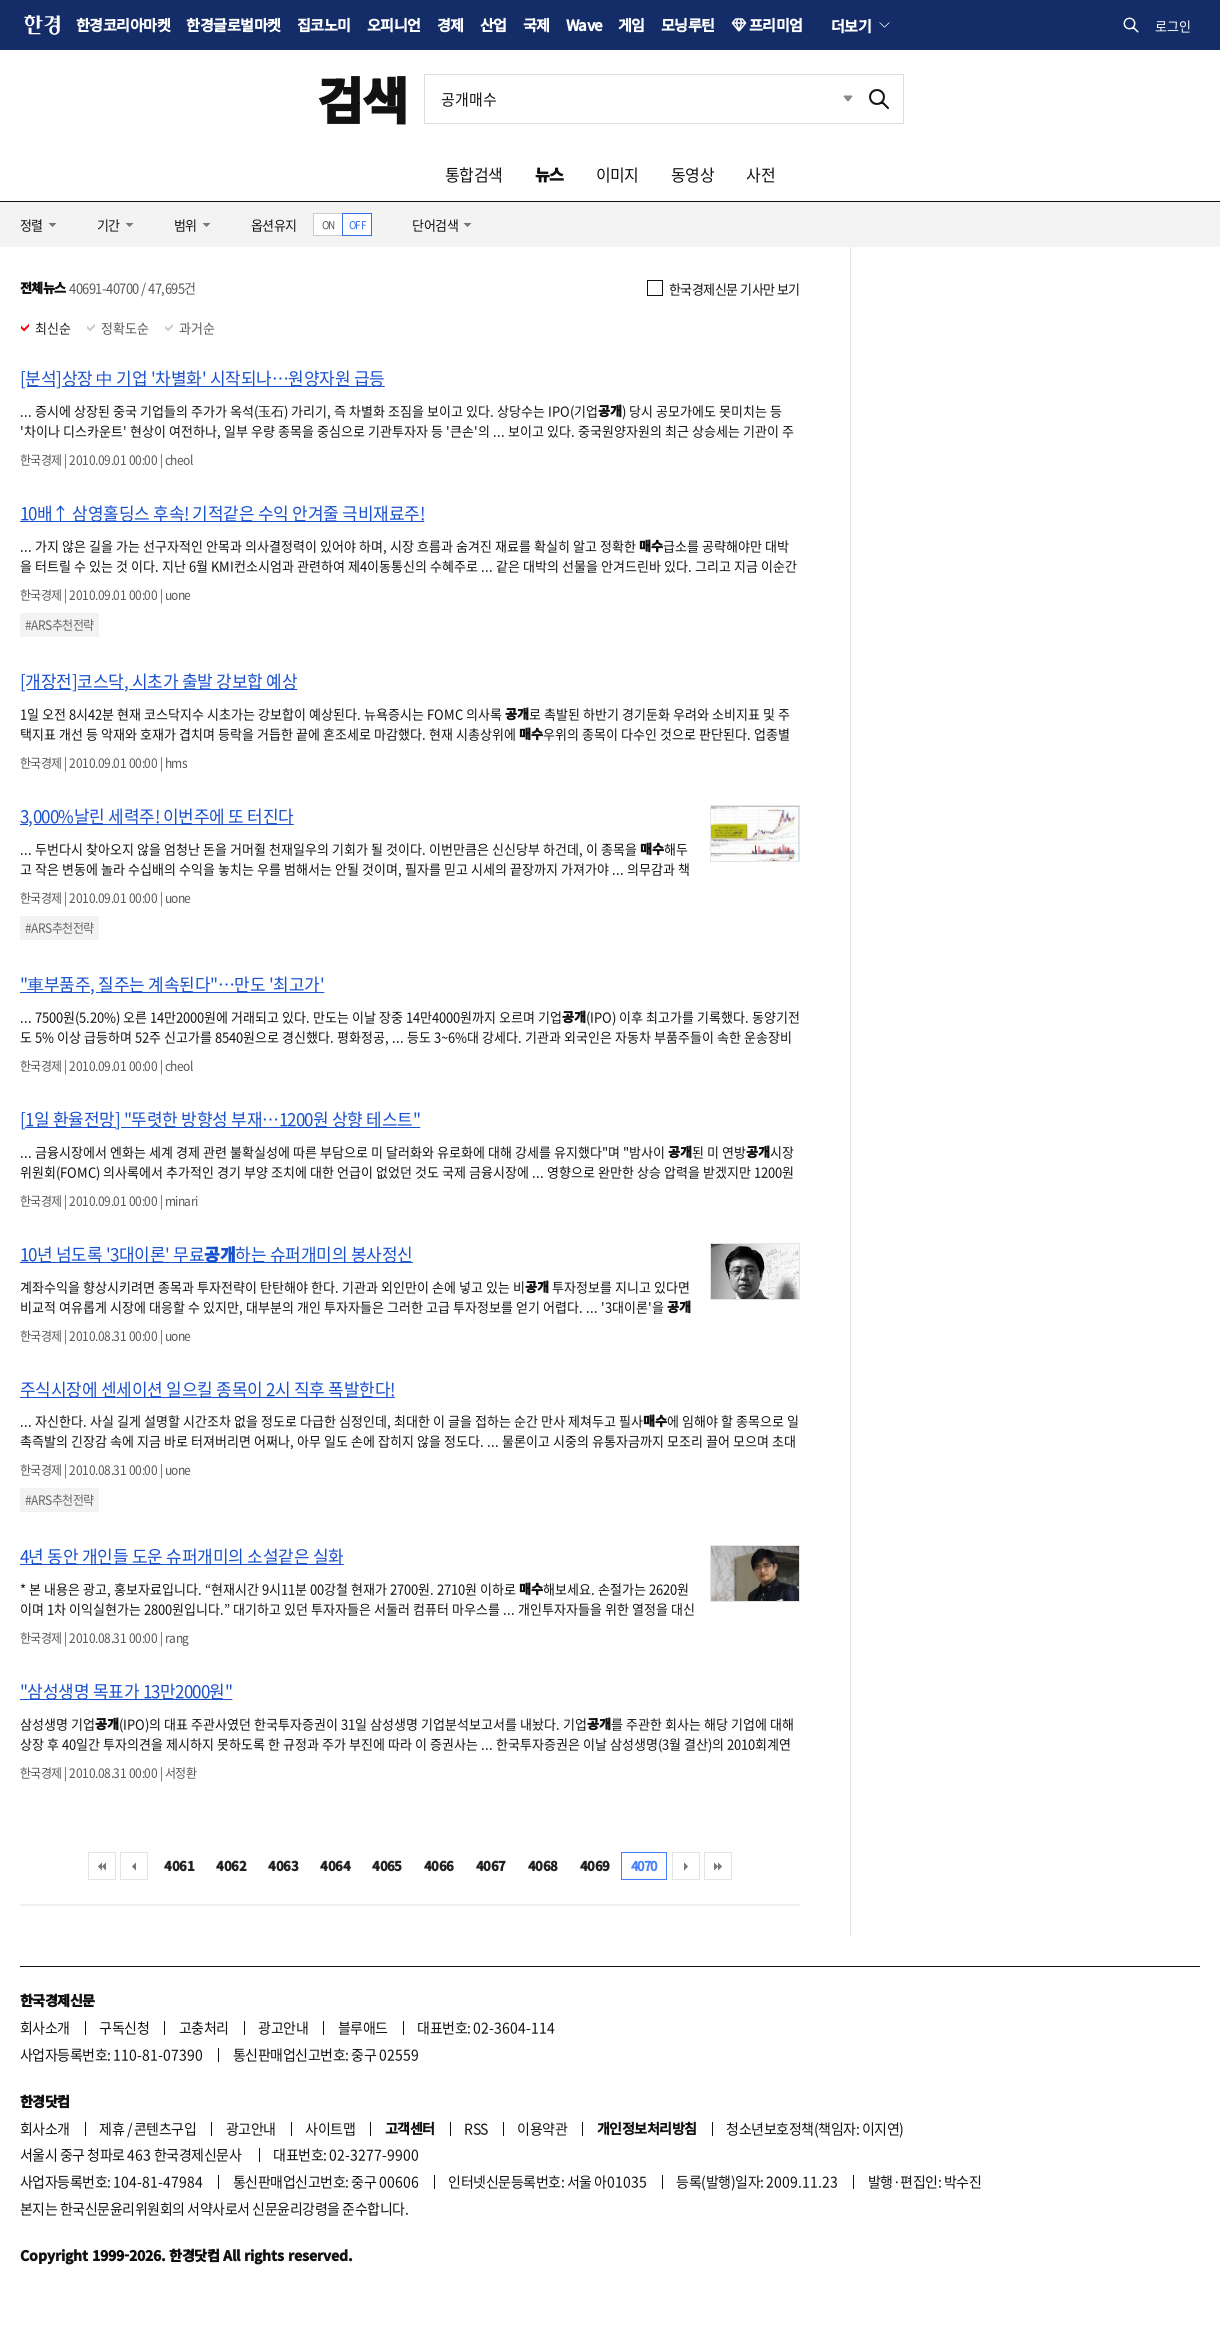  I want to click on 제휴, so click(111, 2128).